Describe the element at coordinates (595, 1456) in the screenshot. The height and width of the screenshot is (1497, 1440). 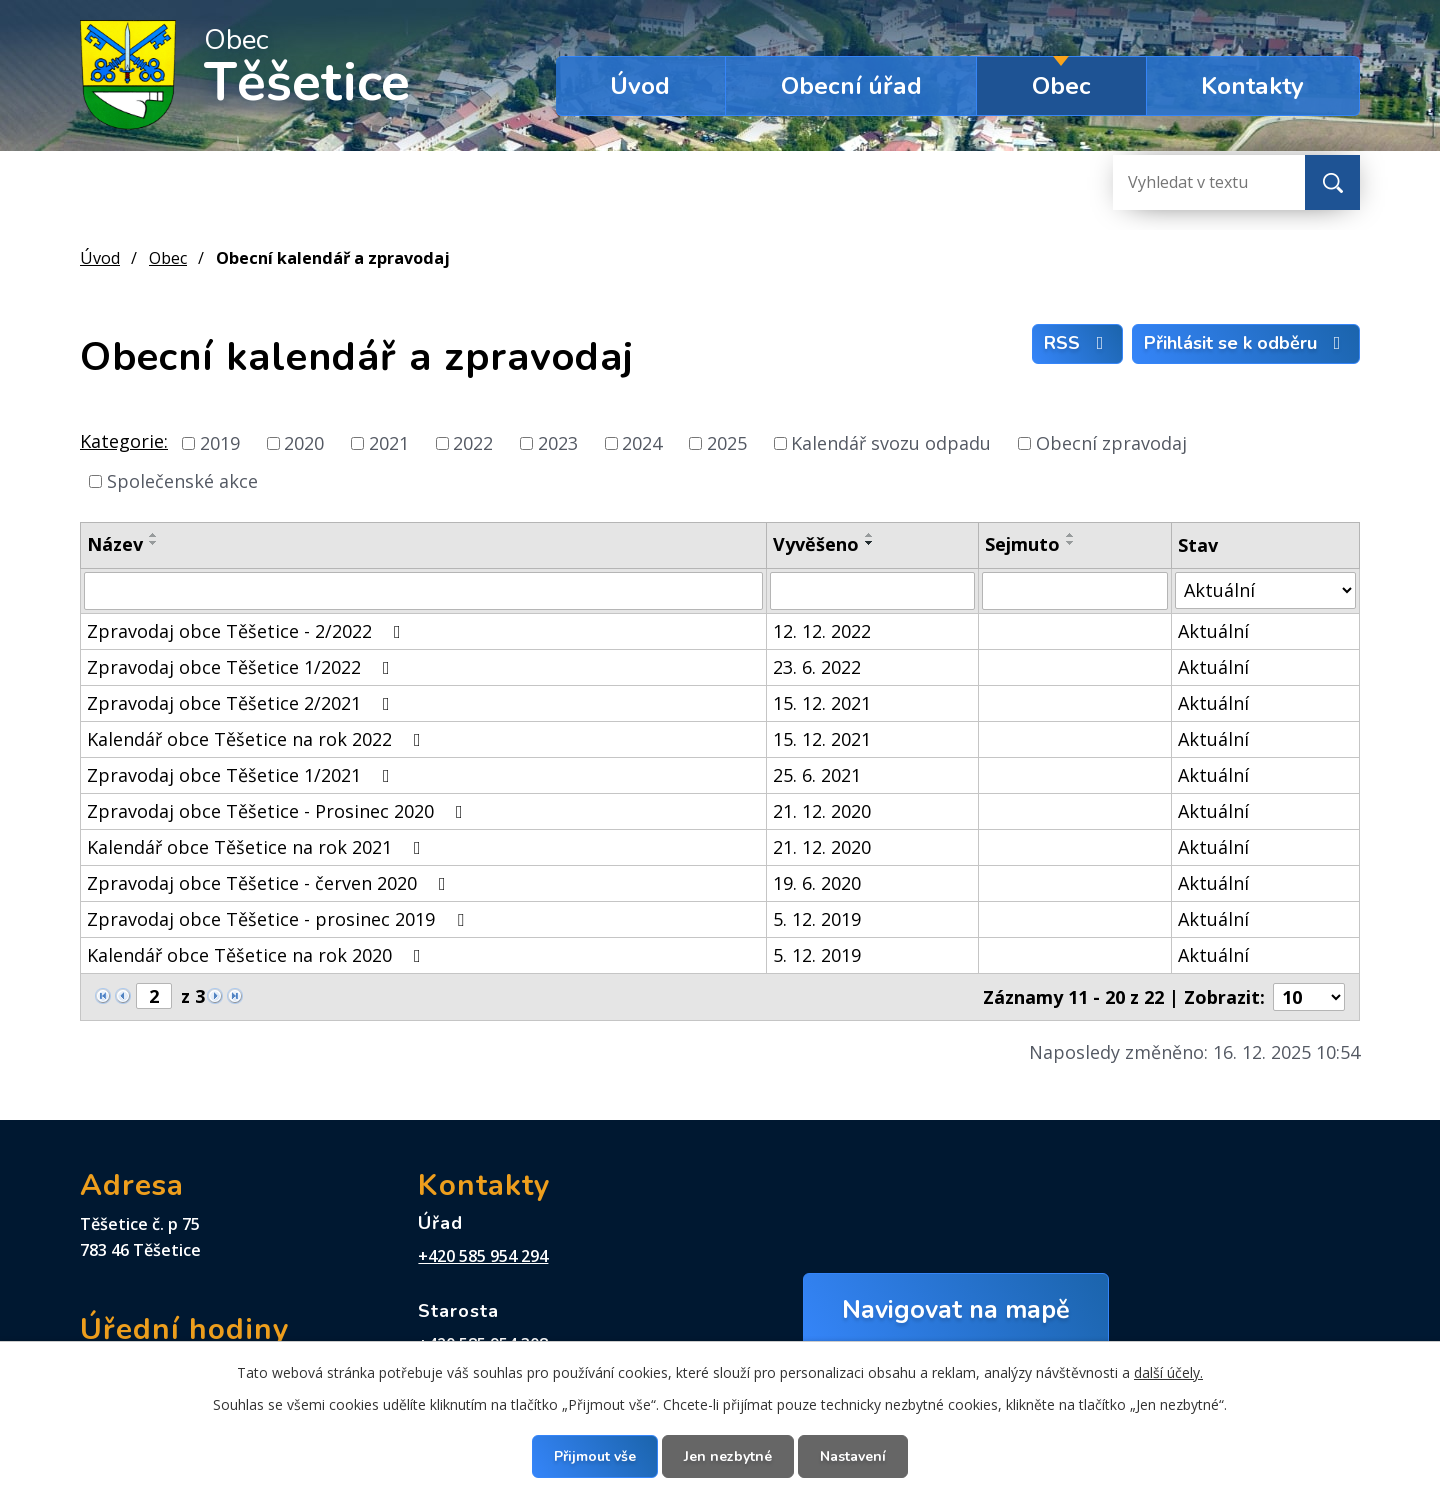
I see `Přijmout vše` at that location.